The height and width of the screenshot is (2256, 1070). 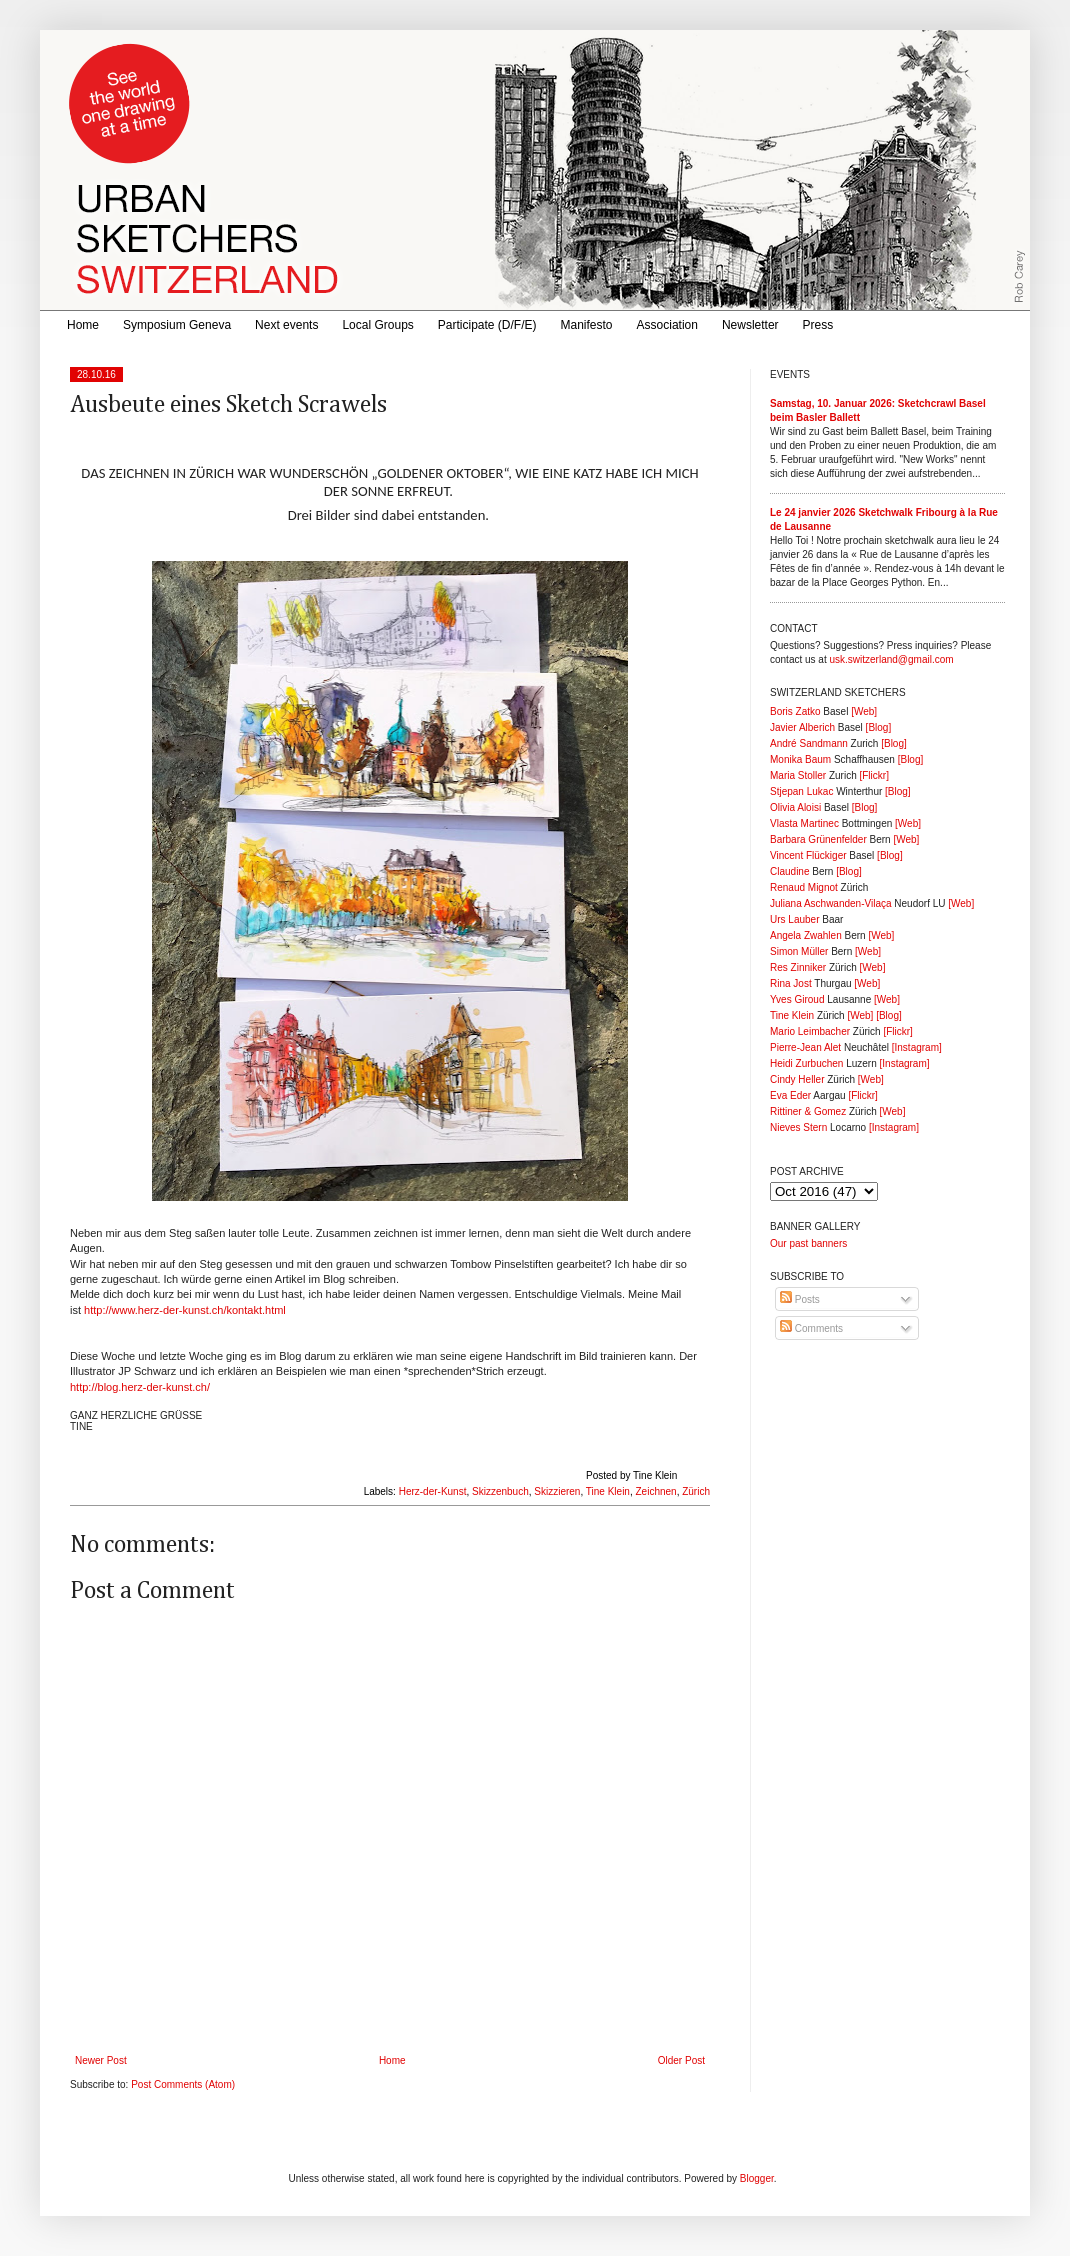 I want to click on [Instagram], so click(x=917, y=1047).